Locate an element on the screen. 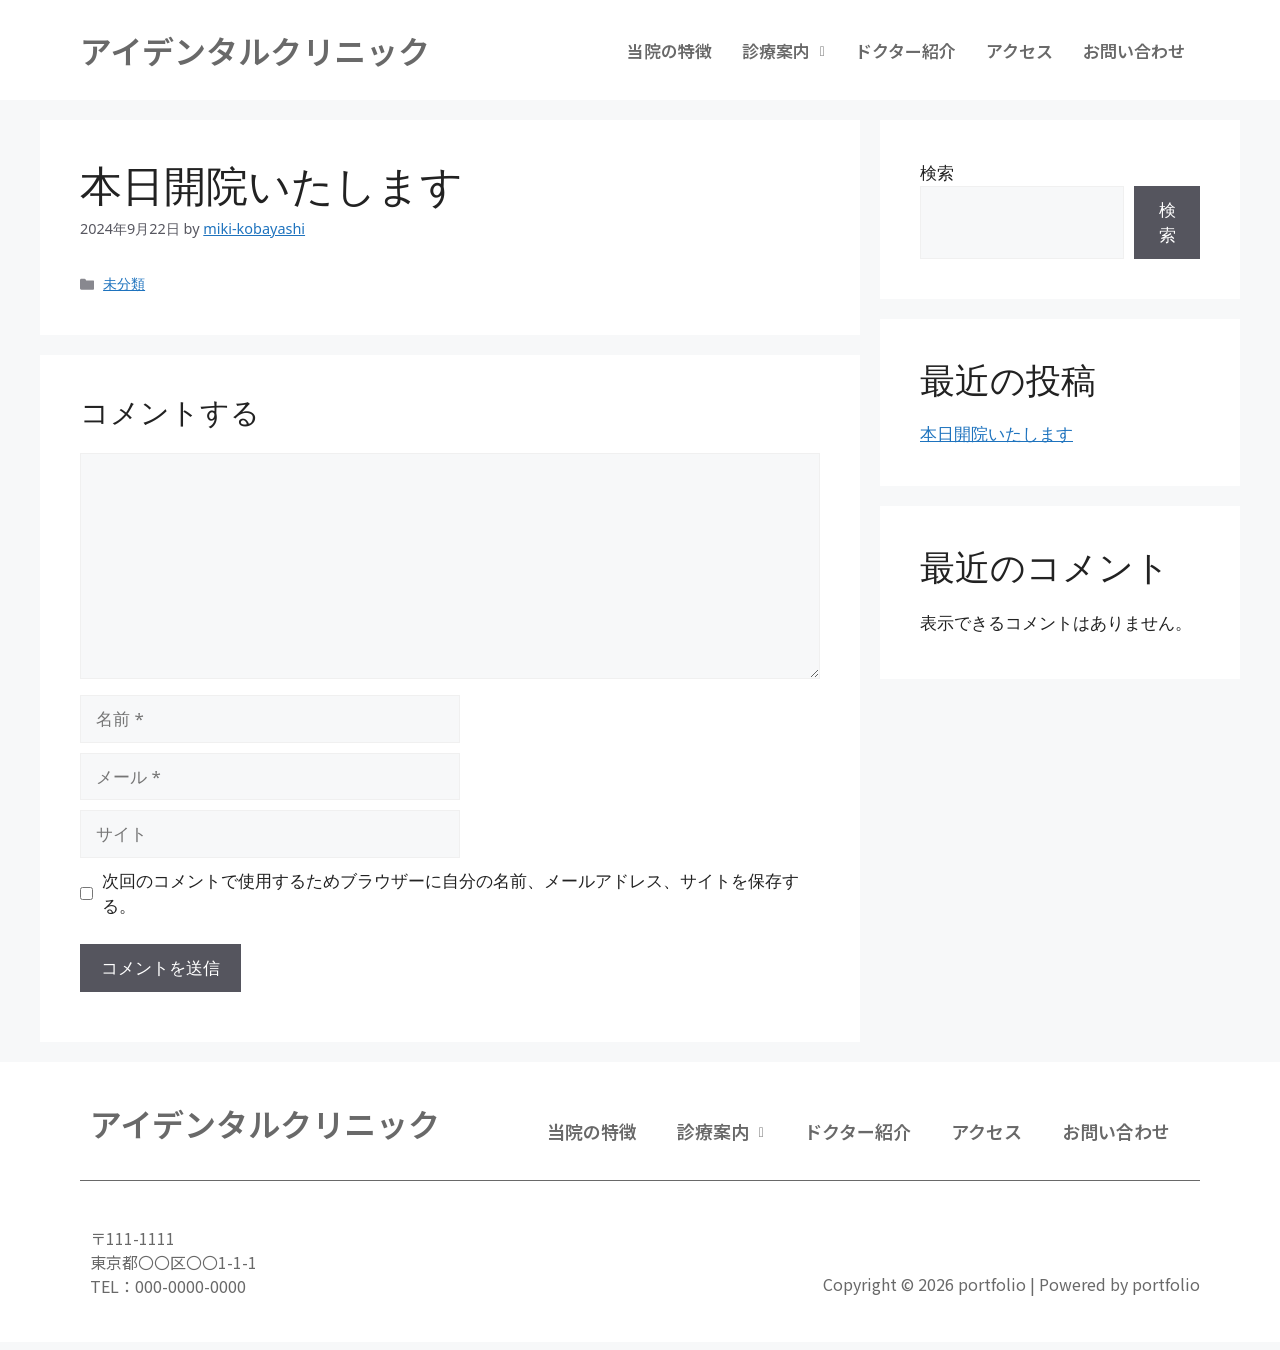 This screenshot has width=1280, height=1350. 未分類 is located at coordinates (124, 283).